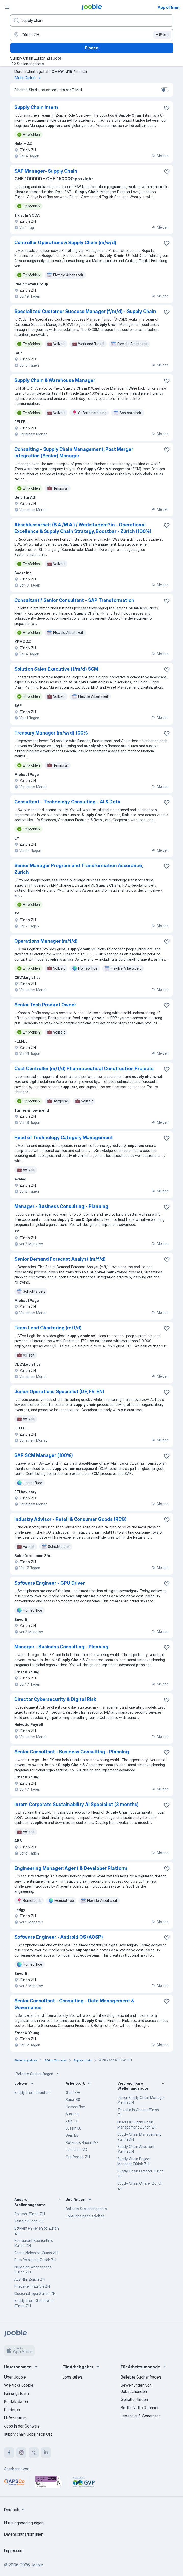 Image resolution: width=183 pixels, height=2576 pixels. What do you see at coordinates (56, 669) in the screenshot?
I see `Solution Sales Executive (f/m/d) SCM` at bounding box center [56, 669].